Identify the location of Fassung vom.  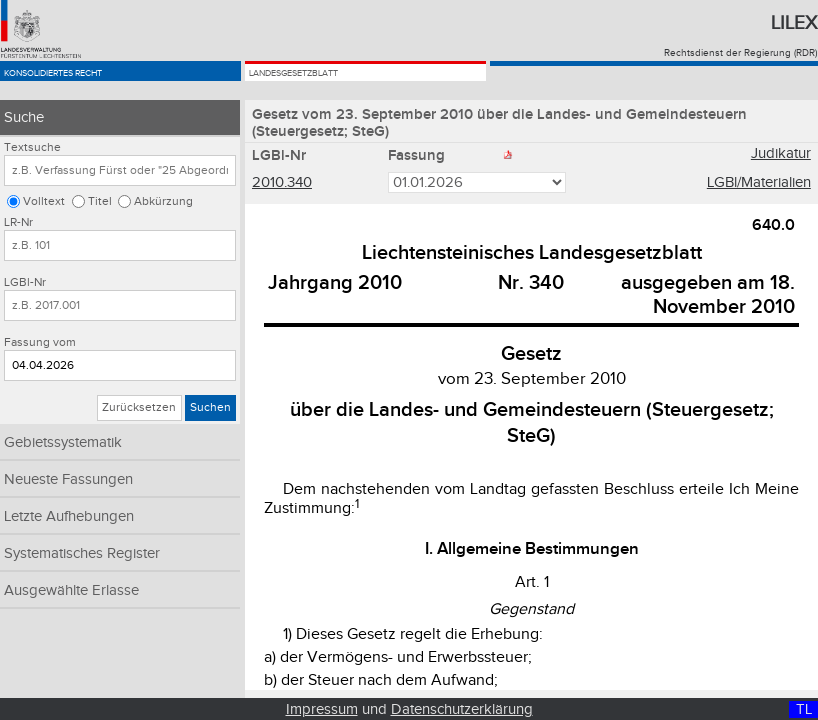
(40, 342).